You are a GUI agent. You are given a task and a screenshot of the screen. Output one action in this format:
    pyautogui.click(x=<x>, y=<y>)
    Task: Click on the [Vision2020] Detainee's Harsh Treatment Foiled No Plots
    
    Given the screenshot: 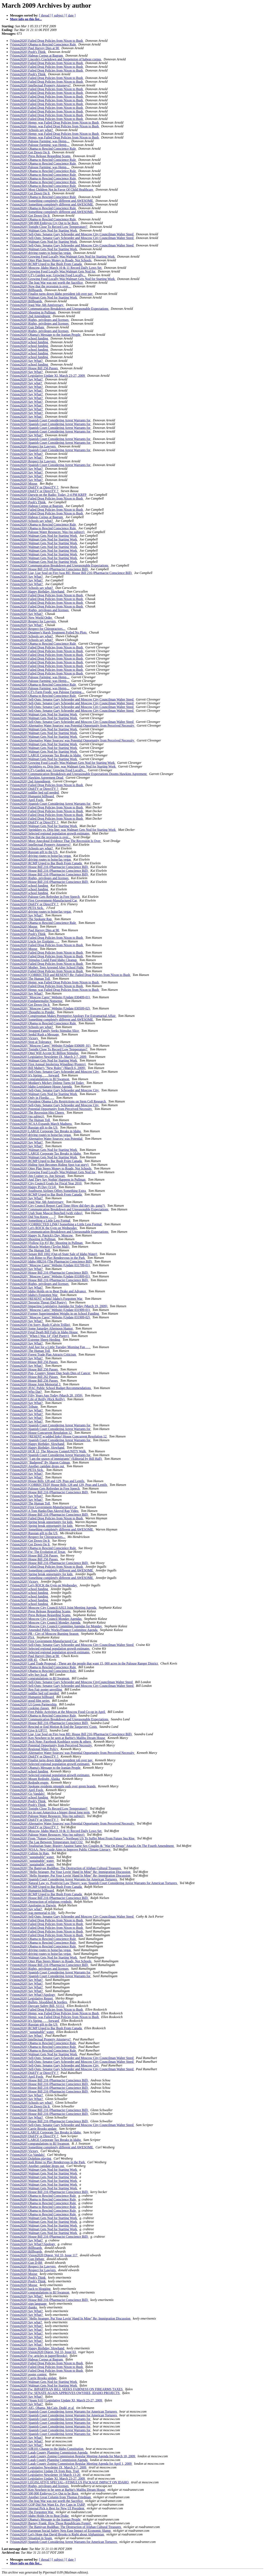 What is the action you would take?
    pyautogui.click(x=48, y=632)
    